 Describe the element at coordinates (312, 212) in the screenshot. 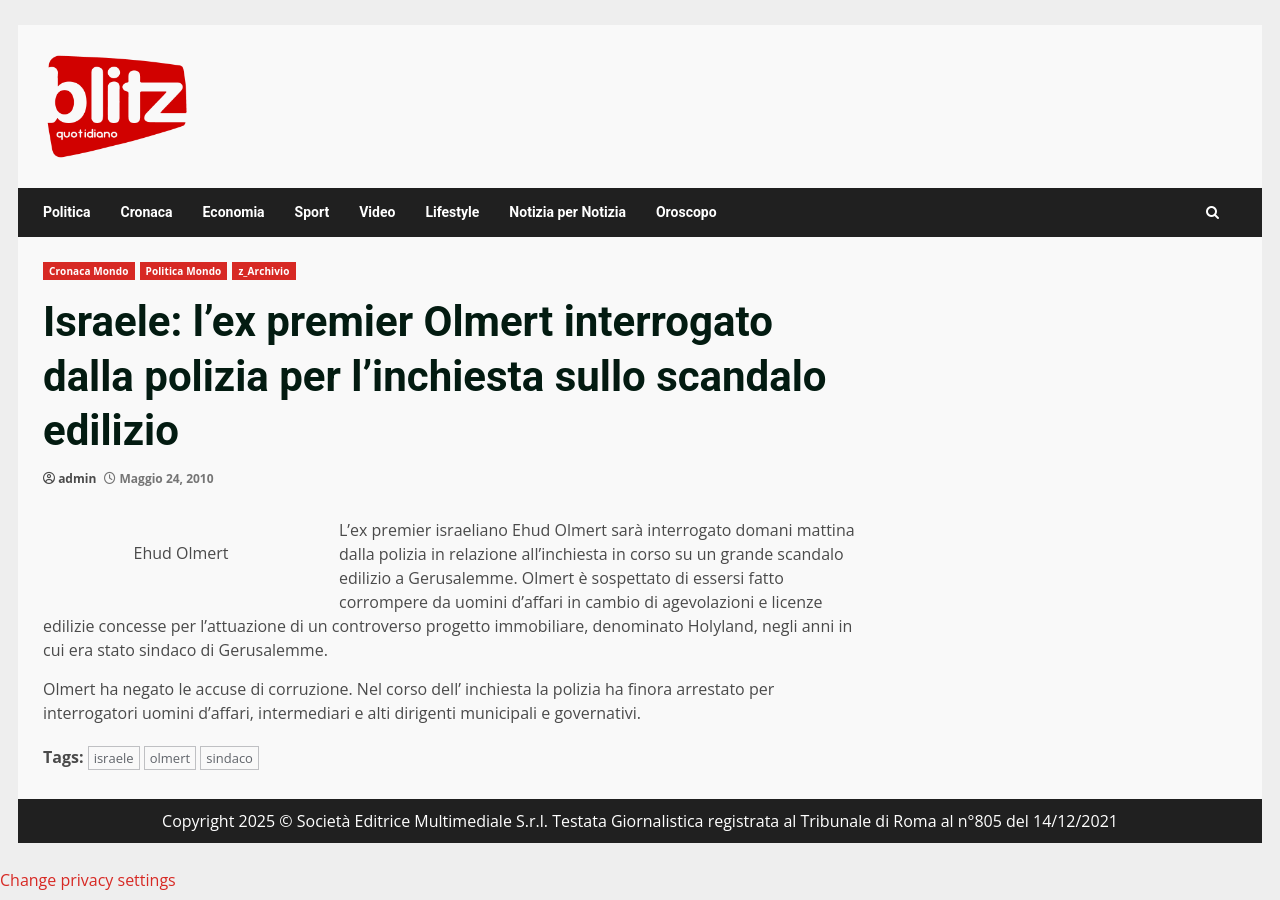

I see `Sport` at that location.